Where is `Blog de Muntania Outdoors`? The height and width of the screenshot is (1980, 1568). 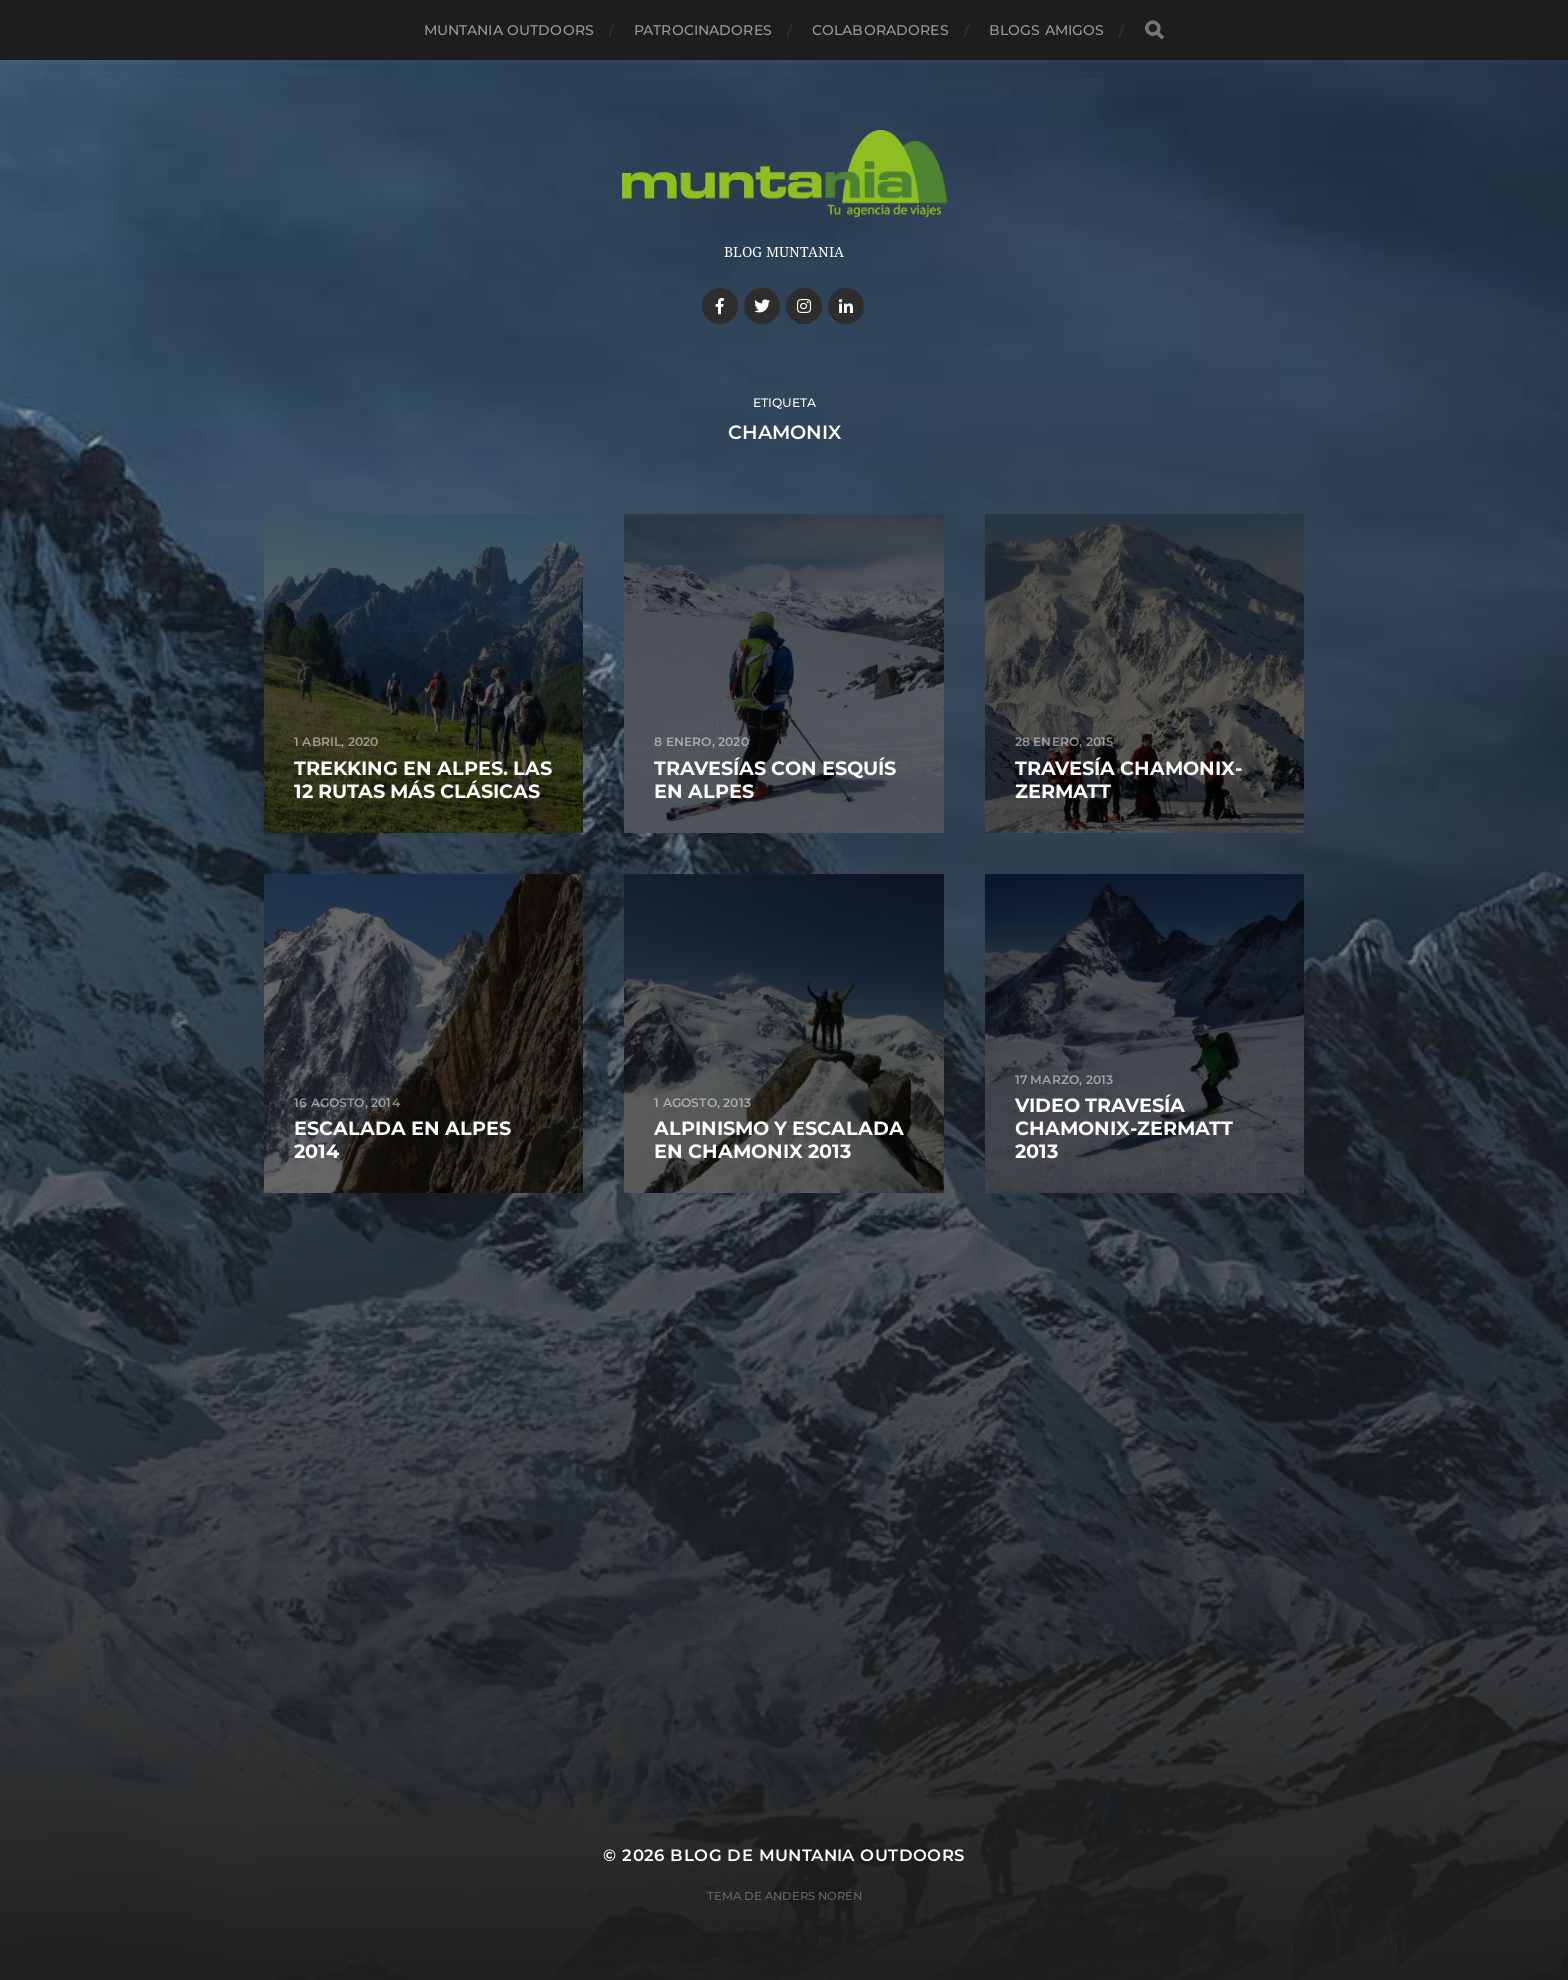 Blog de Muntania Outdoors is located at coordinates (817, 1855).